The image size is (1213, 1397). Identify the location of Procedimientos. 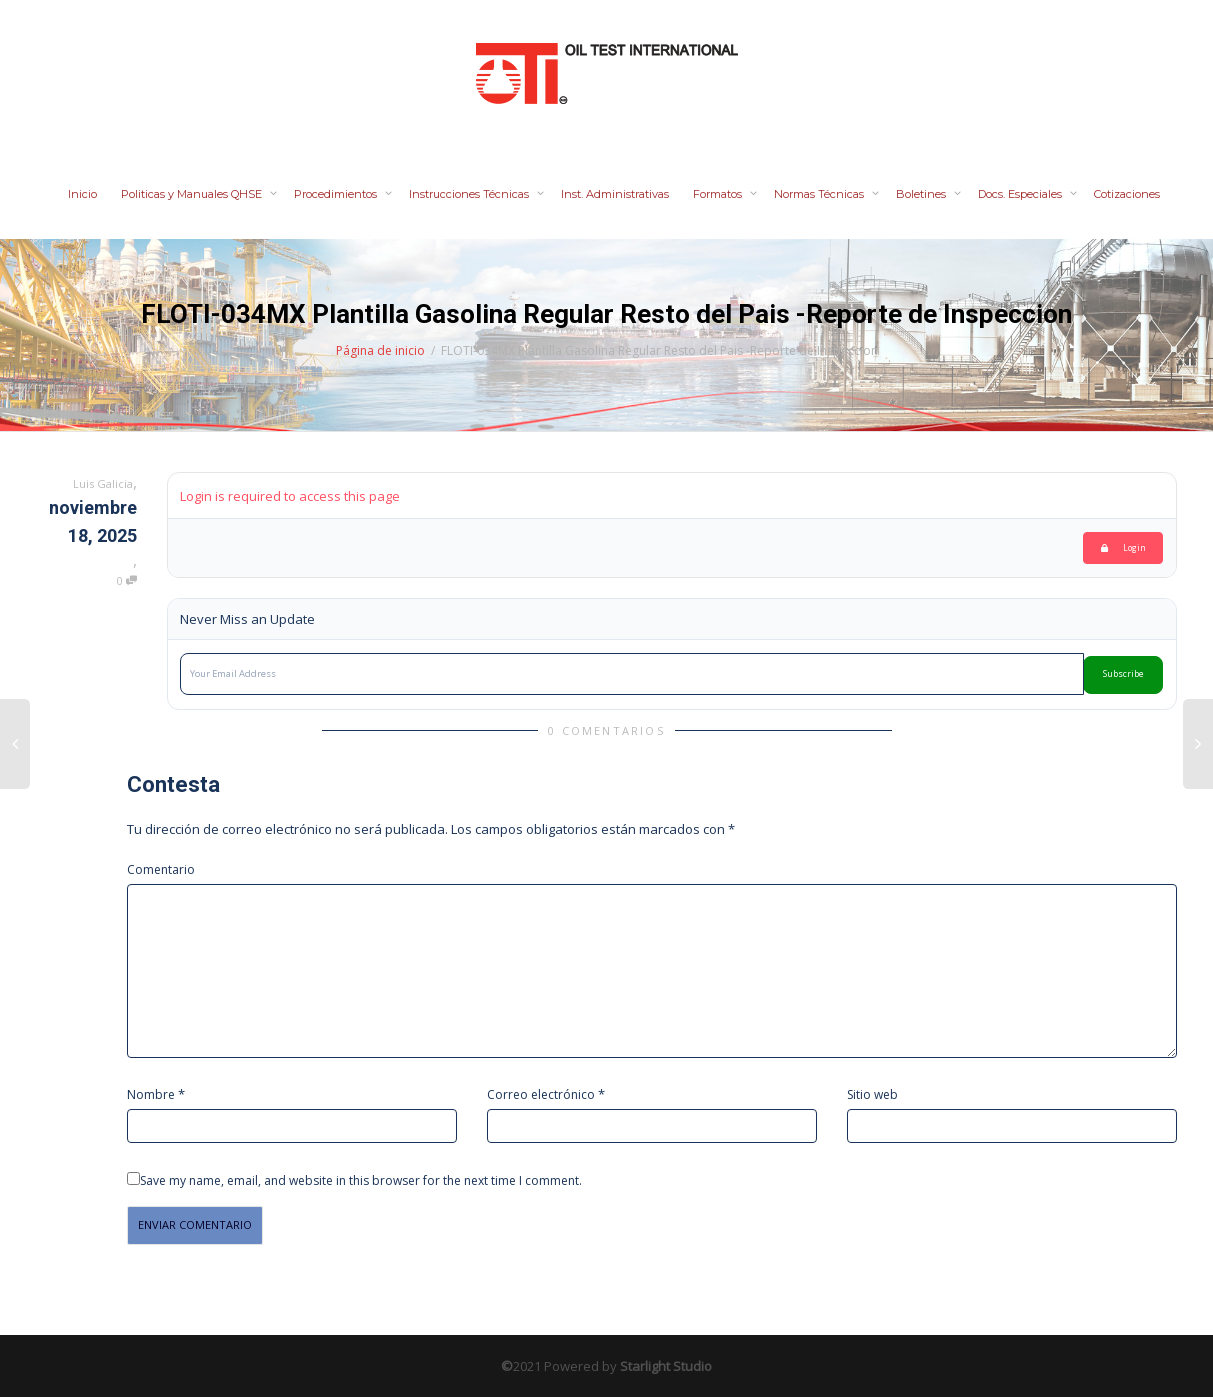
(337, 194).